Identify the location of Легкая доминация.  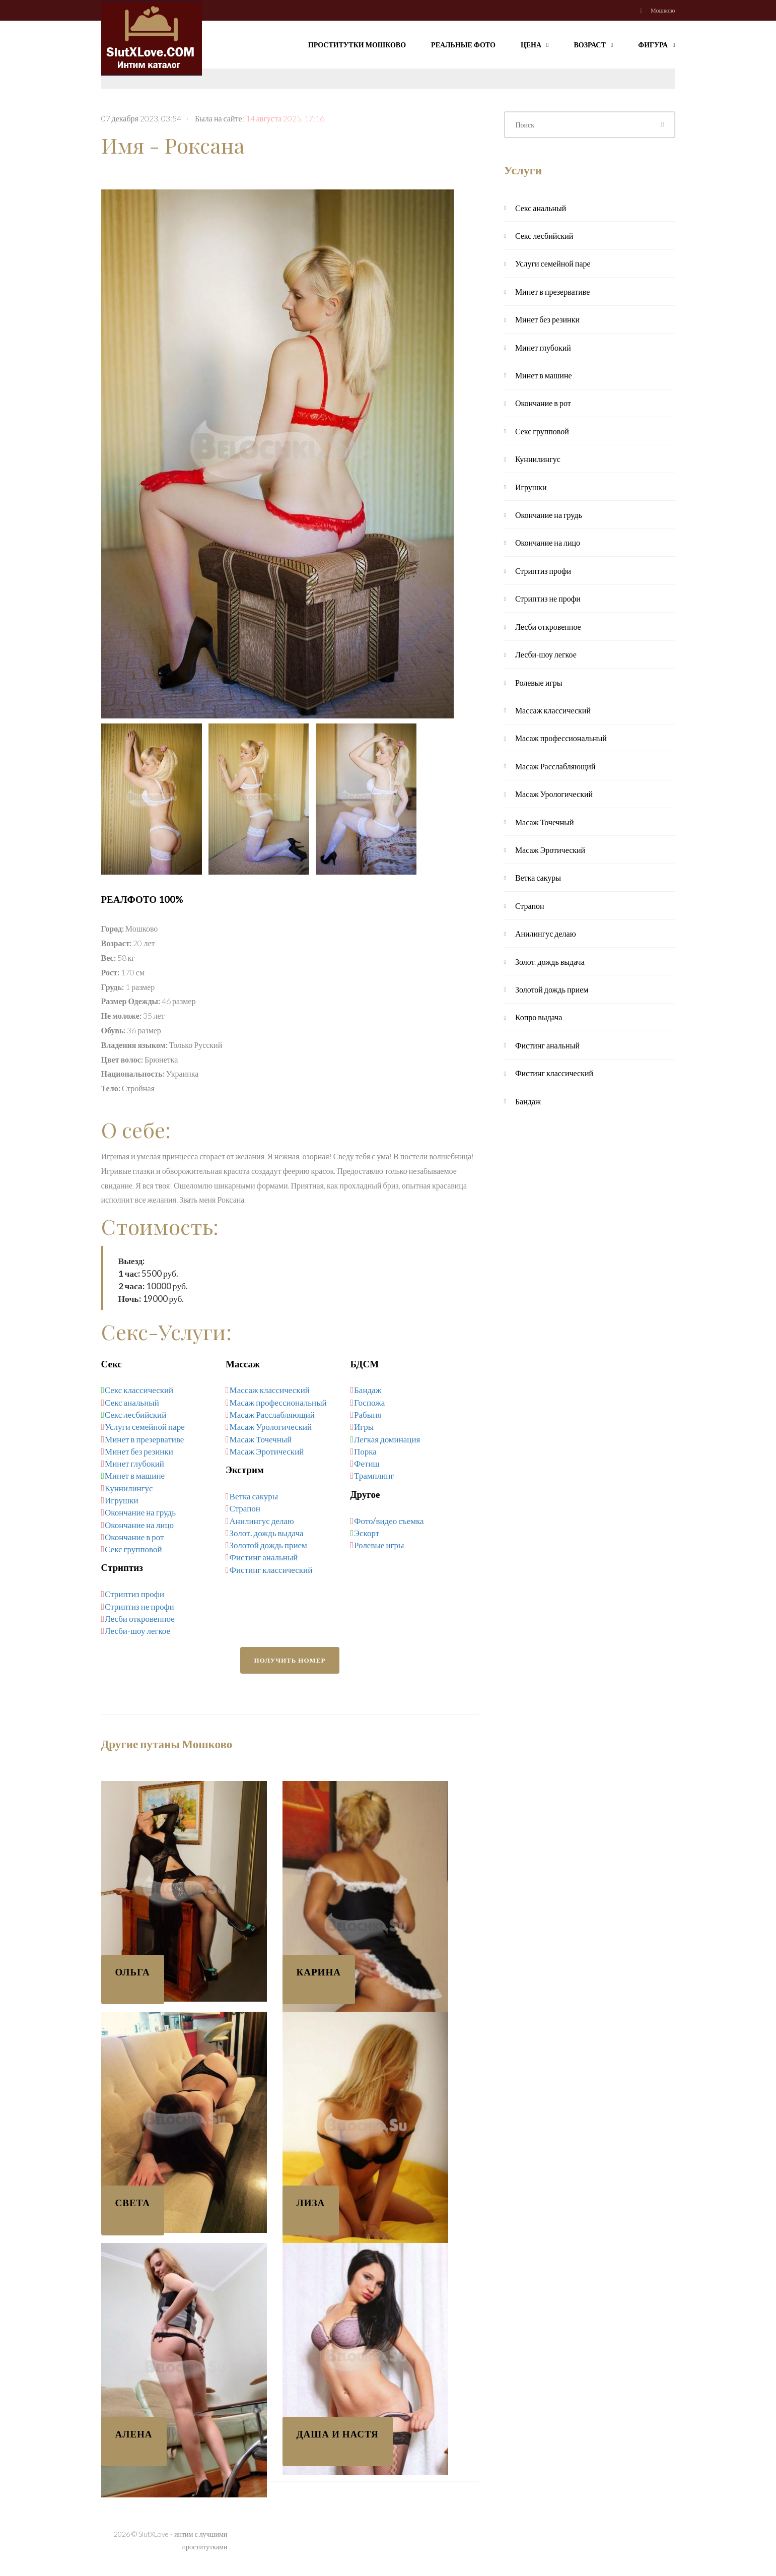
(387, 1439).